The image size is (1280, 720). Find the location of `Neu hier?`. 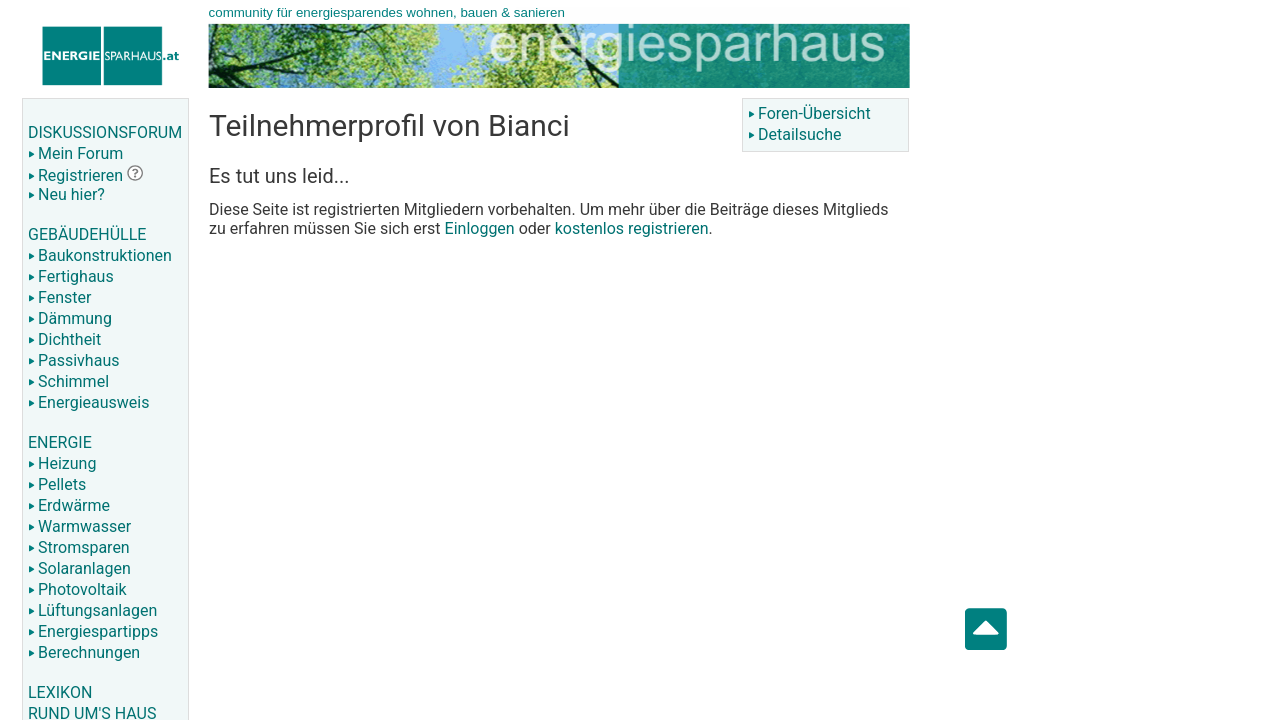

Neu hier? is located at coordinates (66, 194).